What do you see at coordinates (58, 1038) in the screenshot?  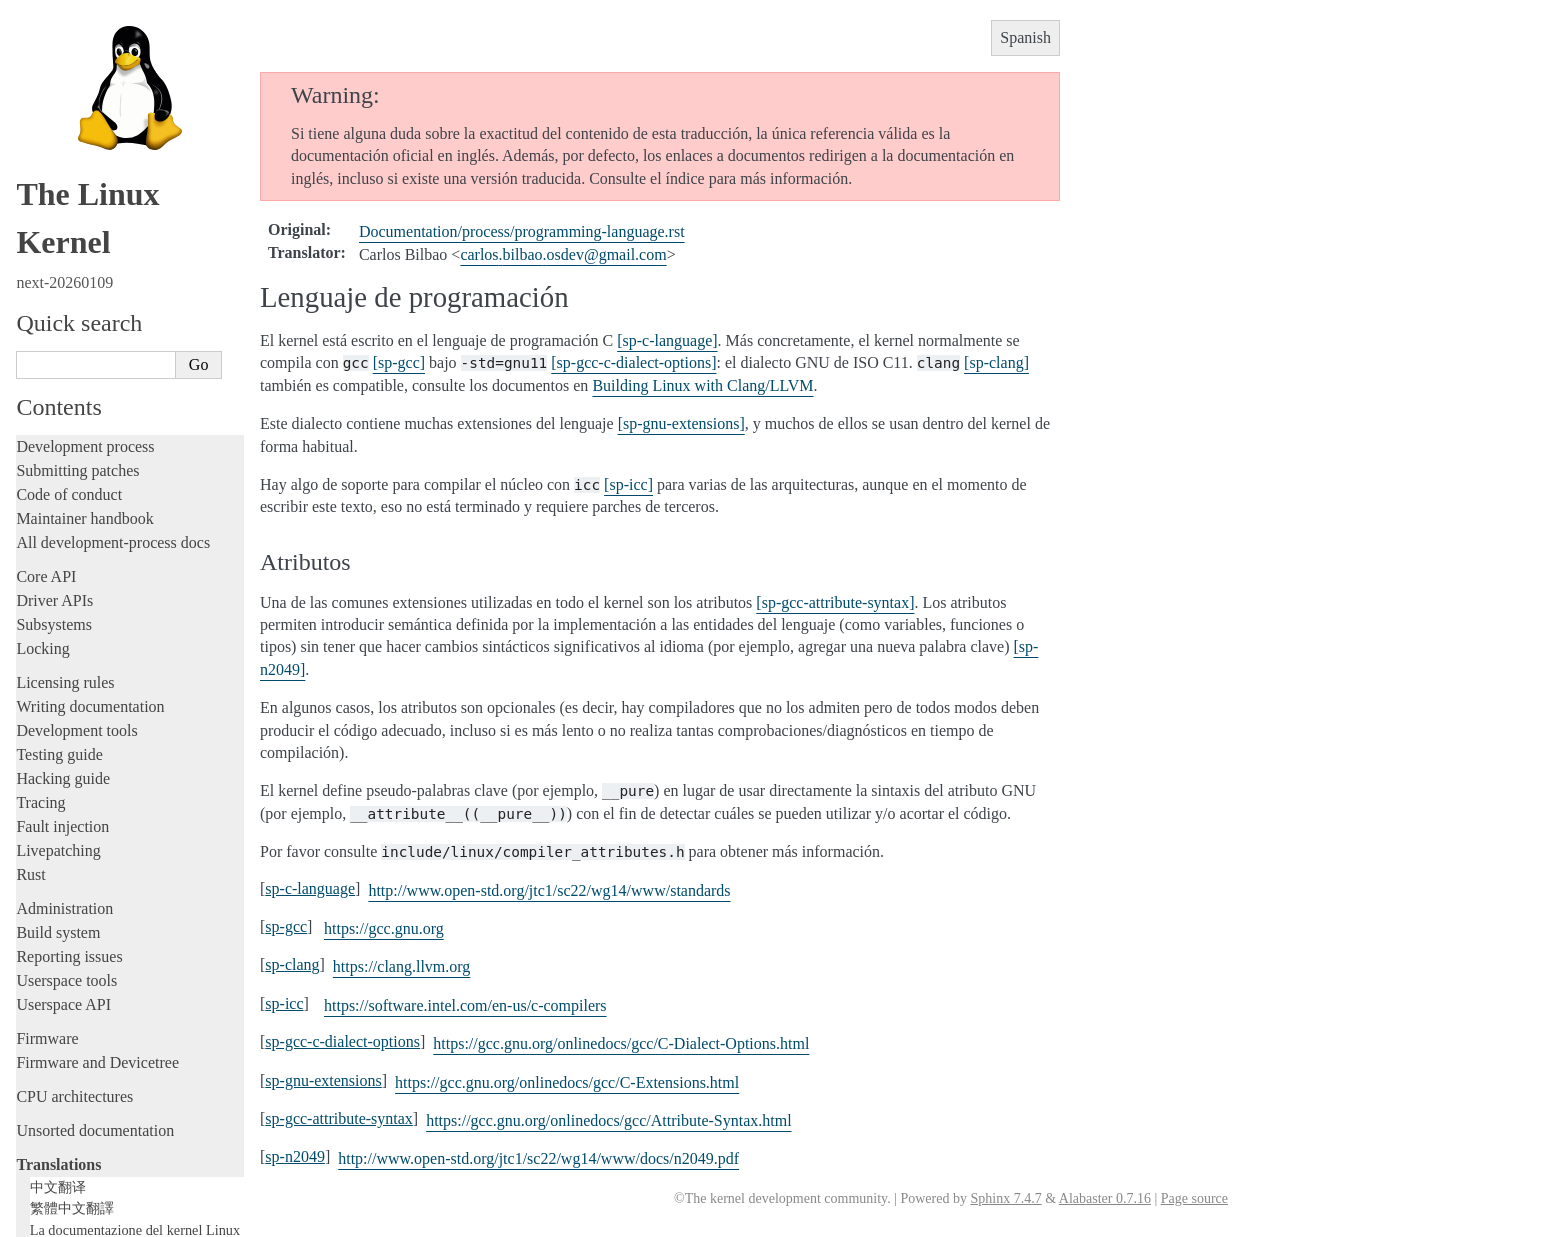 I see `日本語訳` at bounding box center [58, 1038].